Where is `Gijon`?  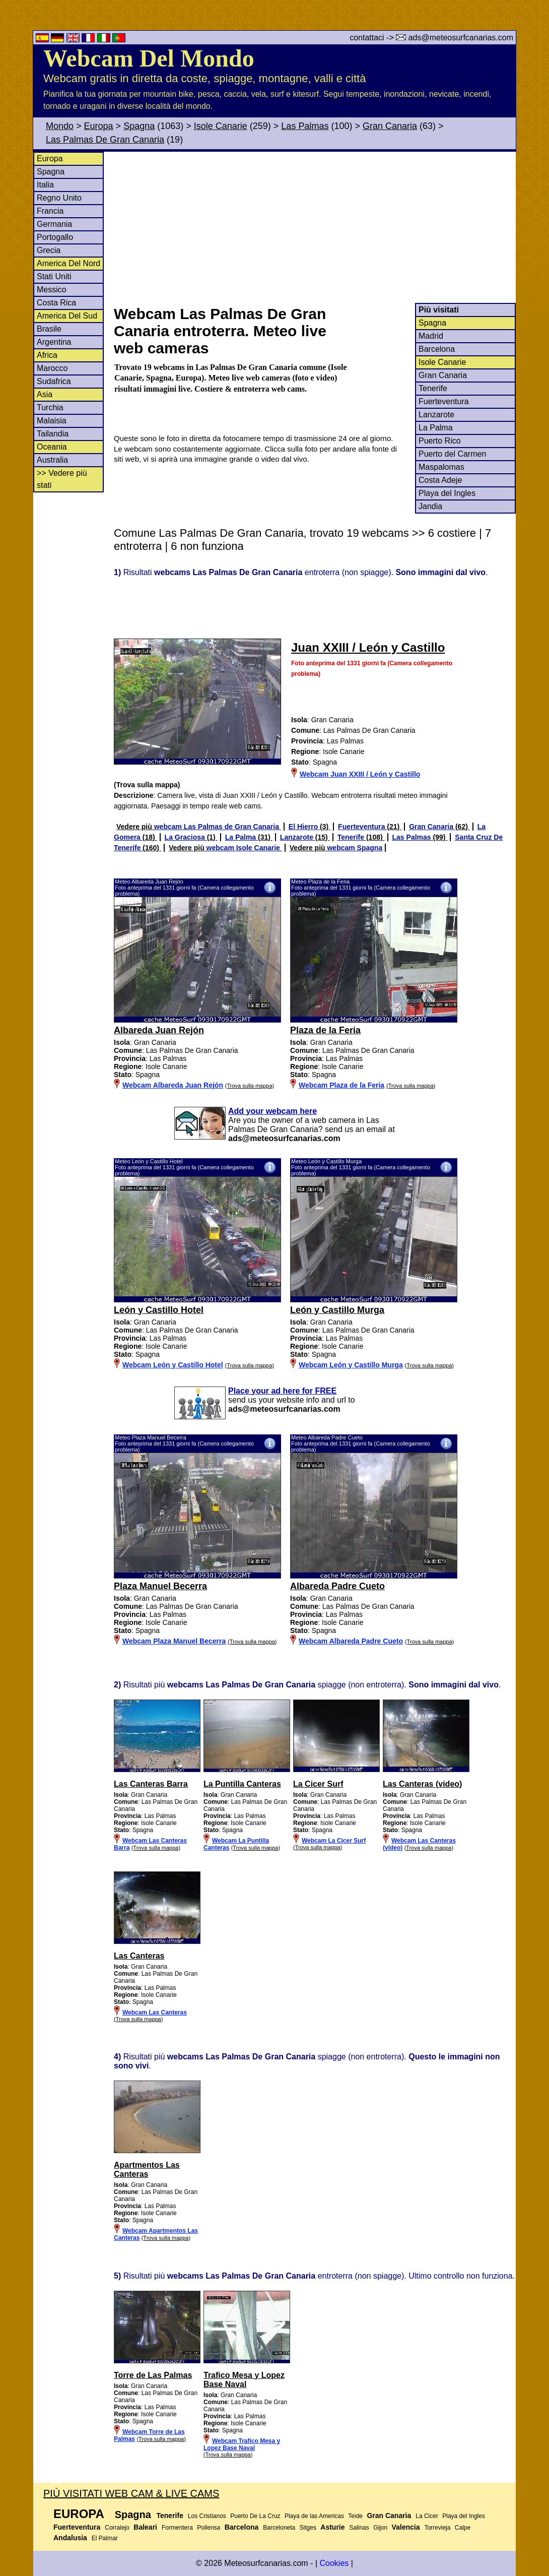
Gijon is located at coordinates (380, 2527).